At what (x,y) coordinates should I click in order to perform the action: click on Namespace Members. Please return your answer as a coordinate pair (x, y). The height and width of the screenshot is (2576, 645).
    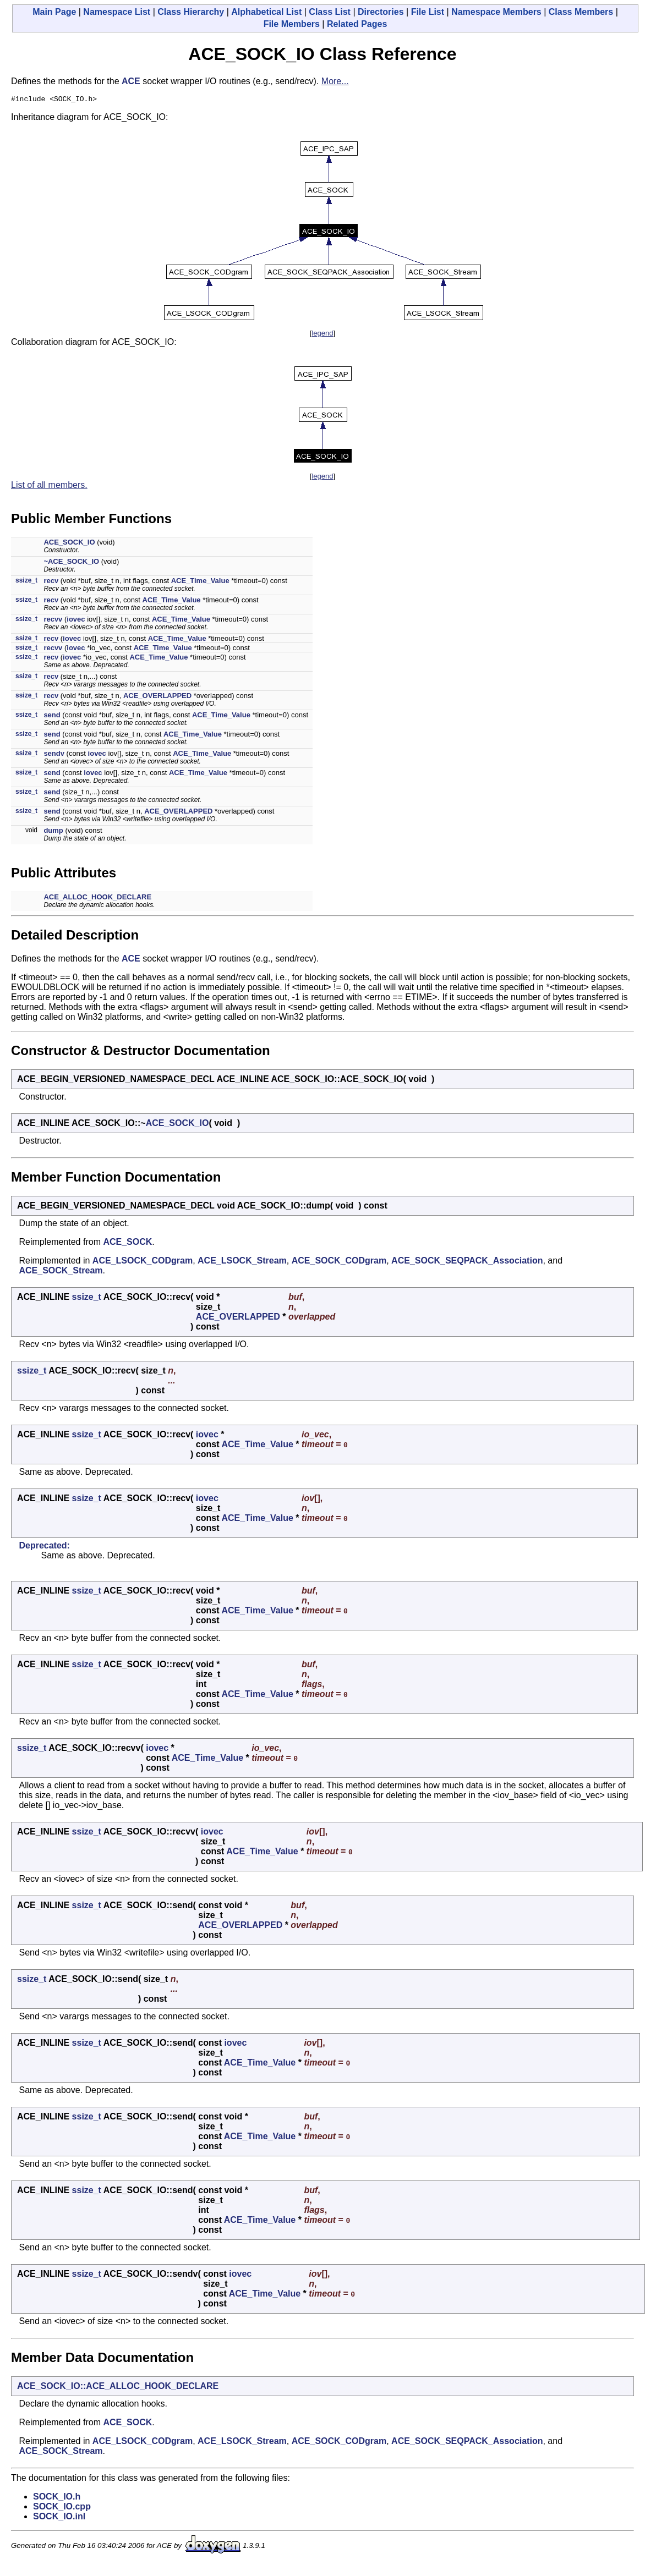
    Looking at the image, I should click on (496, 12).